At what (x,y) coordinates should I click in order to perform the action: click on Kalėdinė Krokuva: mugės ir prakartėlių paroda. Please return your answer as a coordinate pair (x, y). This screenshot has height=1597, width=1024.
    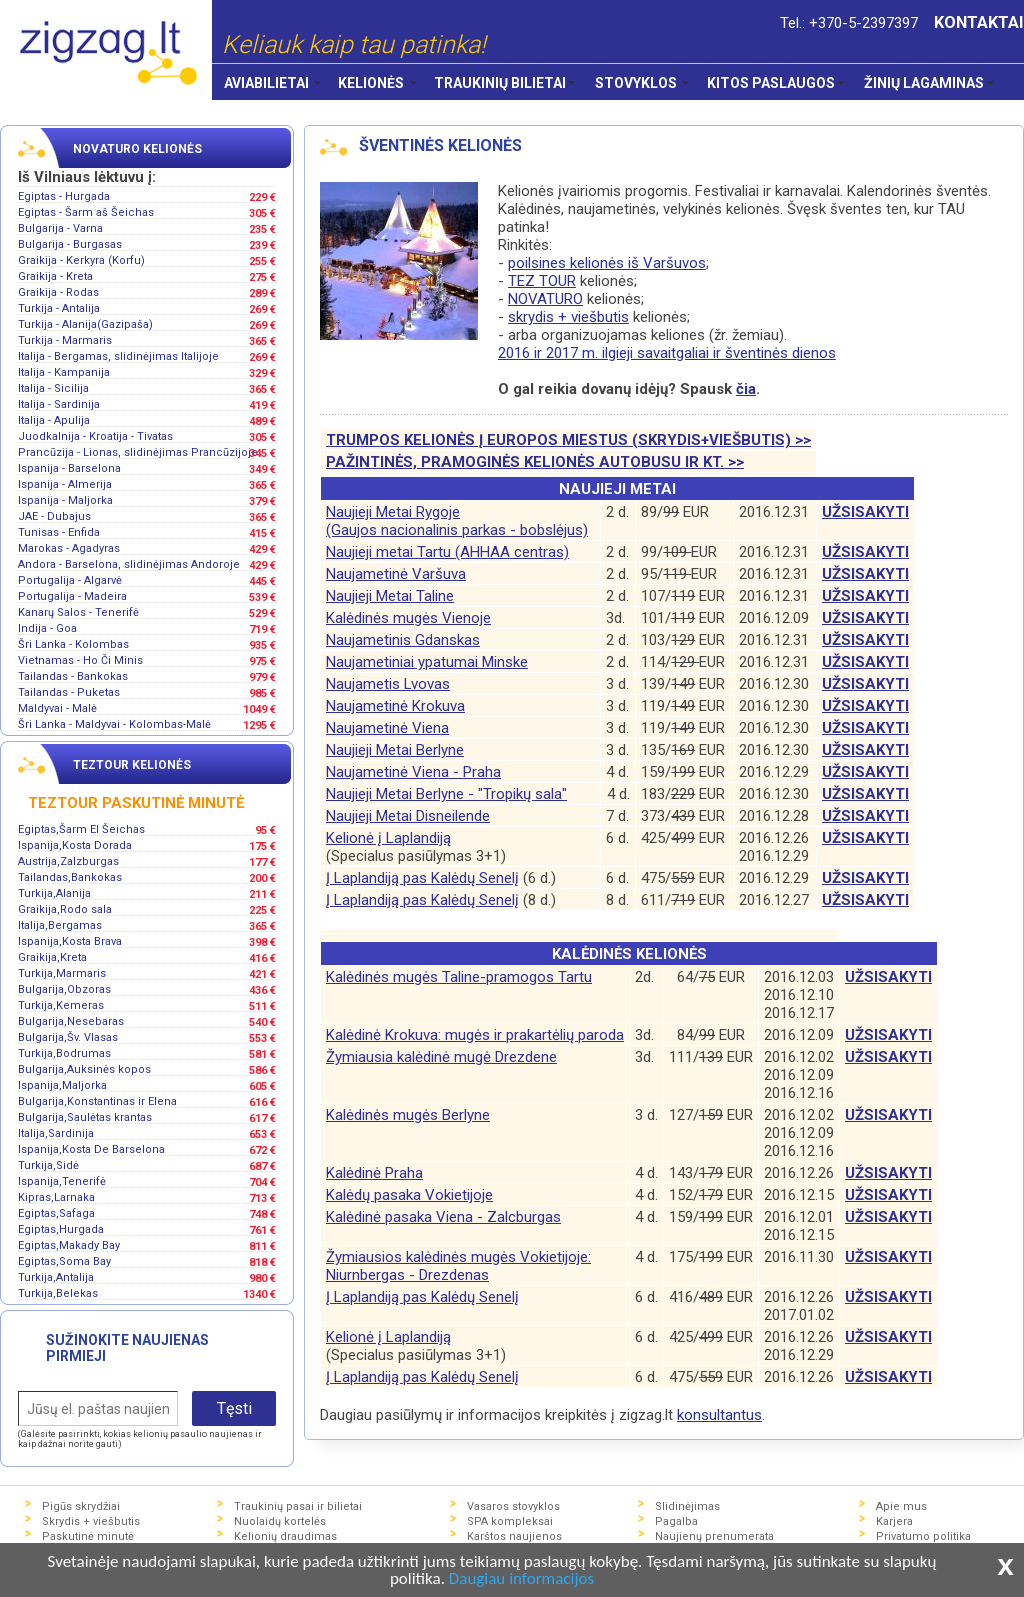
    Looking at the image, I should click on (475, 1035).